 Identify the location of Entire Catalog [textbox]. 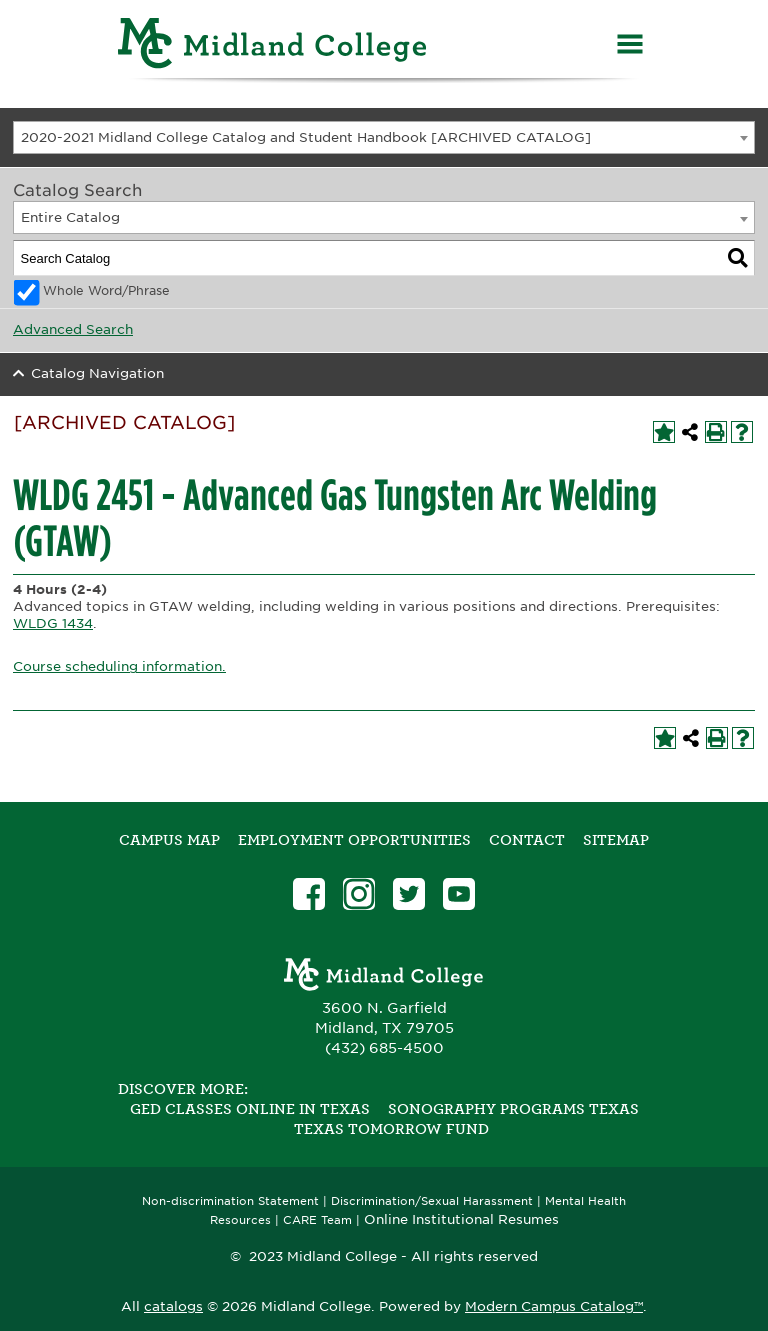
(70, 217).